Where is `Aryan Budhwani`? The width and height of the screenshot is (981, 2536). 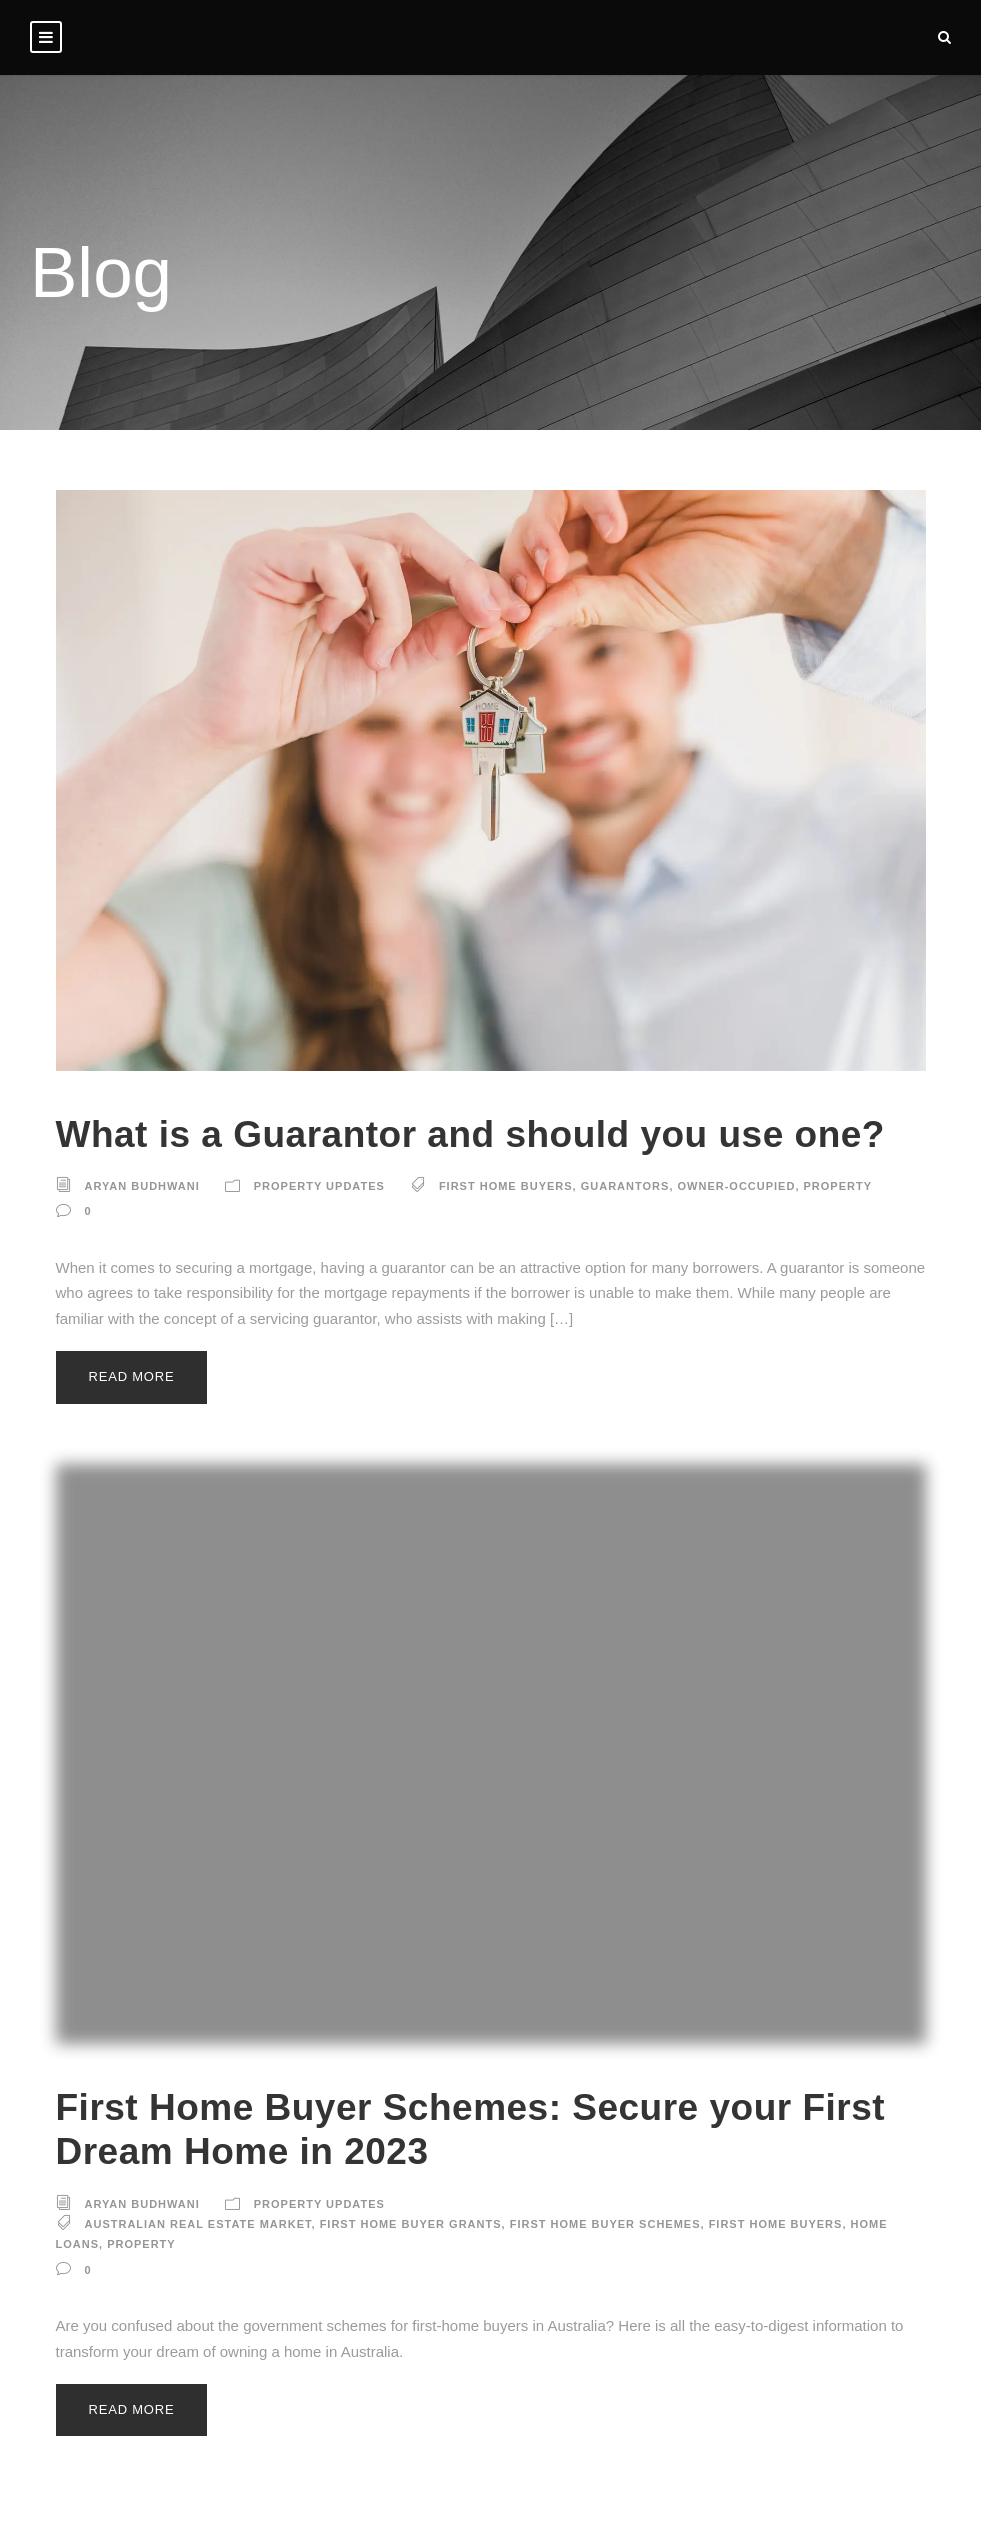 Aryan Budhwani is located at coordinates (142, 1186).